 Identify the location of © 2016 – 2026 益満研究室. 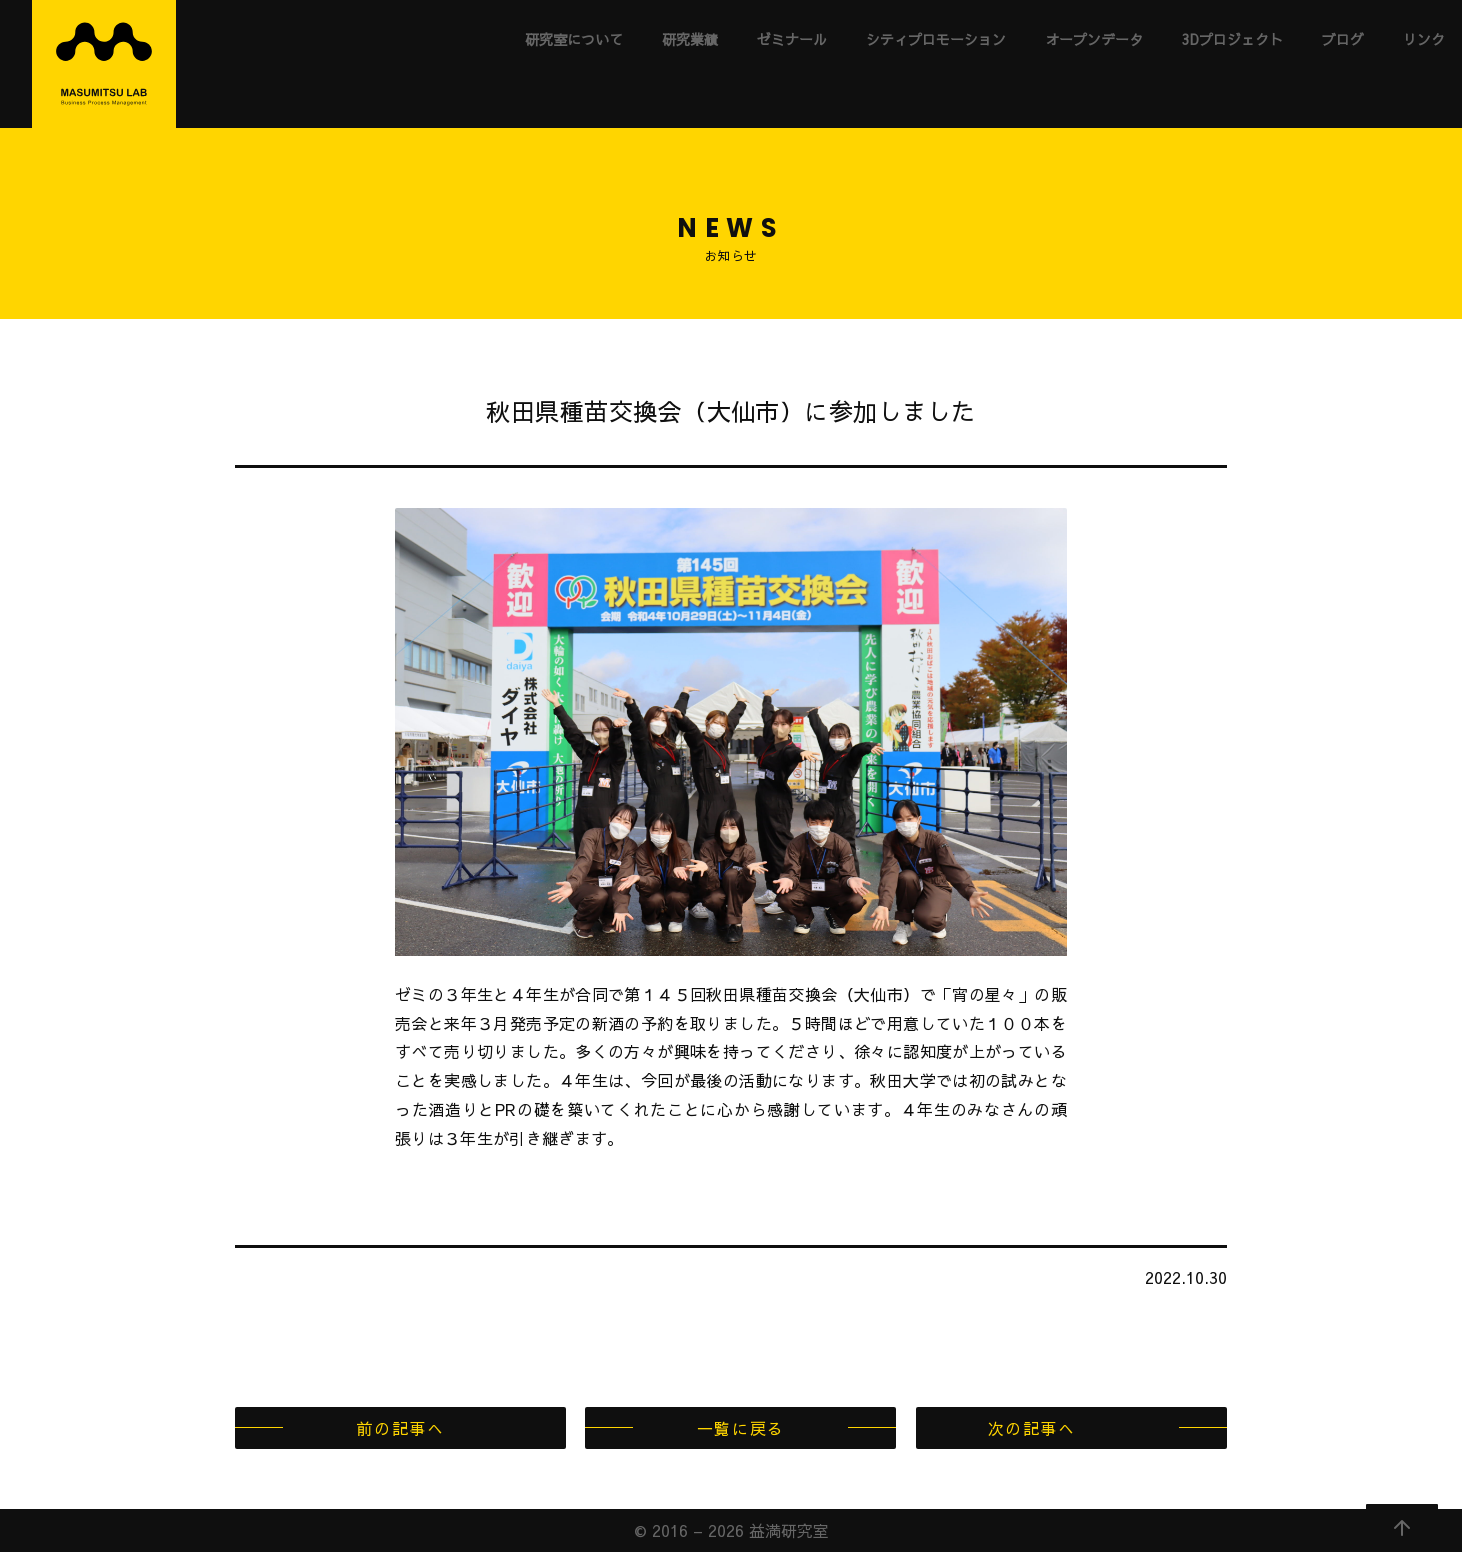
(731, 1530).